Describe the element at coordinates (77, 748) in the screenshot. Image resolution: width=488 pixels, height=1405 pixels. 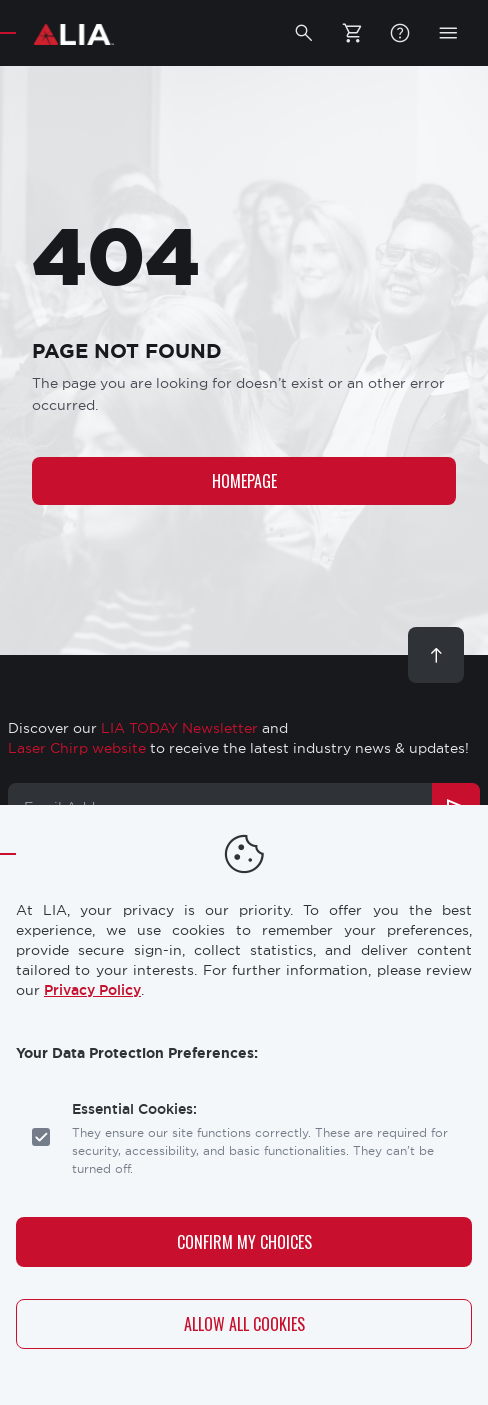
I see `Laser Chirp website` at that location.